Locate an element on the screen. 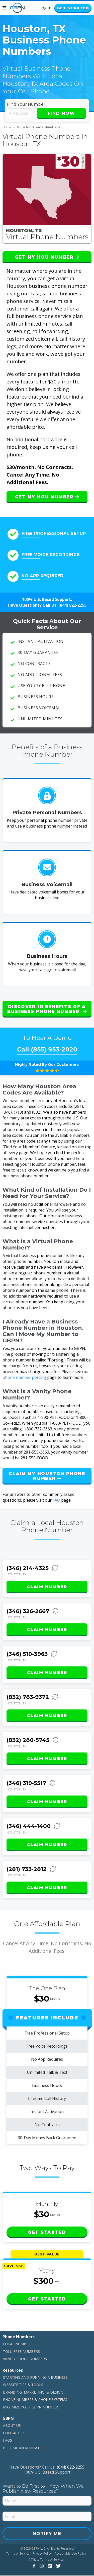  Phone Numbers & Phone Systems is located at coordinates (35, 2400).